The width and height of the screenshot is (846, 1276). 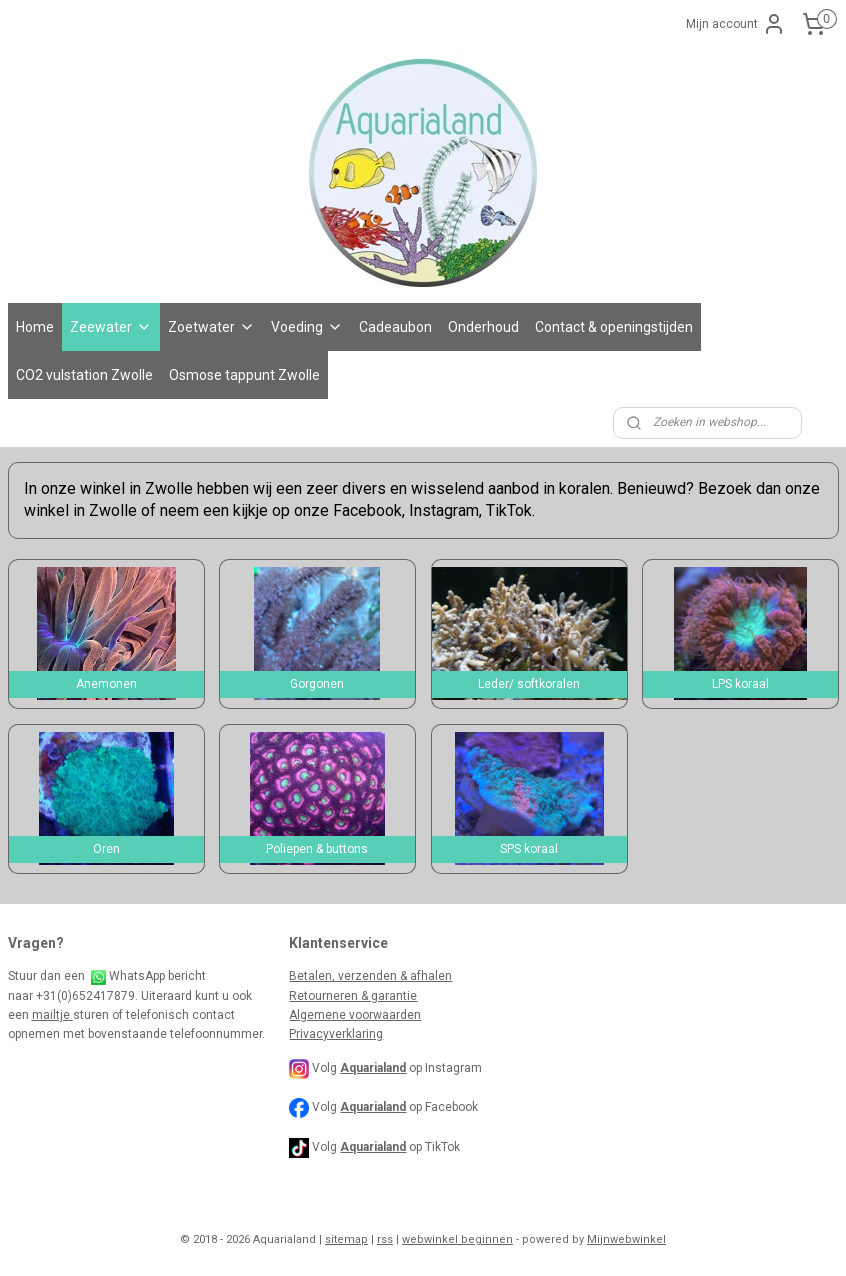 What do you see at coordinates (84, 375) in the screenshot?
I see `CO2 vulstation Zwolle` at bounding box center [84, 375].